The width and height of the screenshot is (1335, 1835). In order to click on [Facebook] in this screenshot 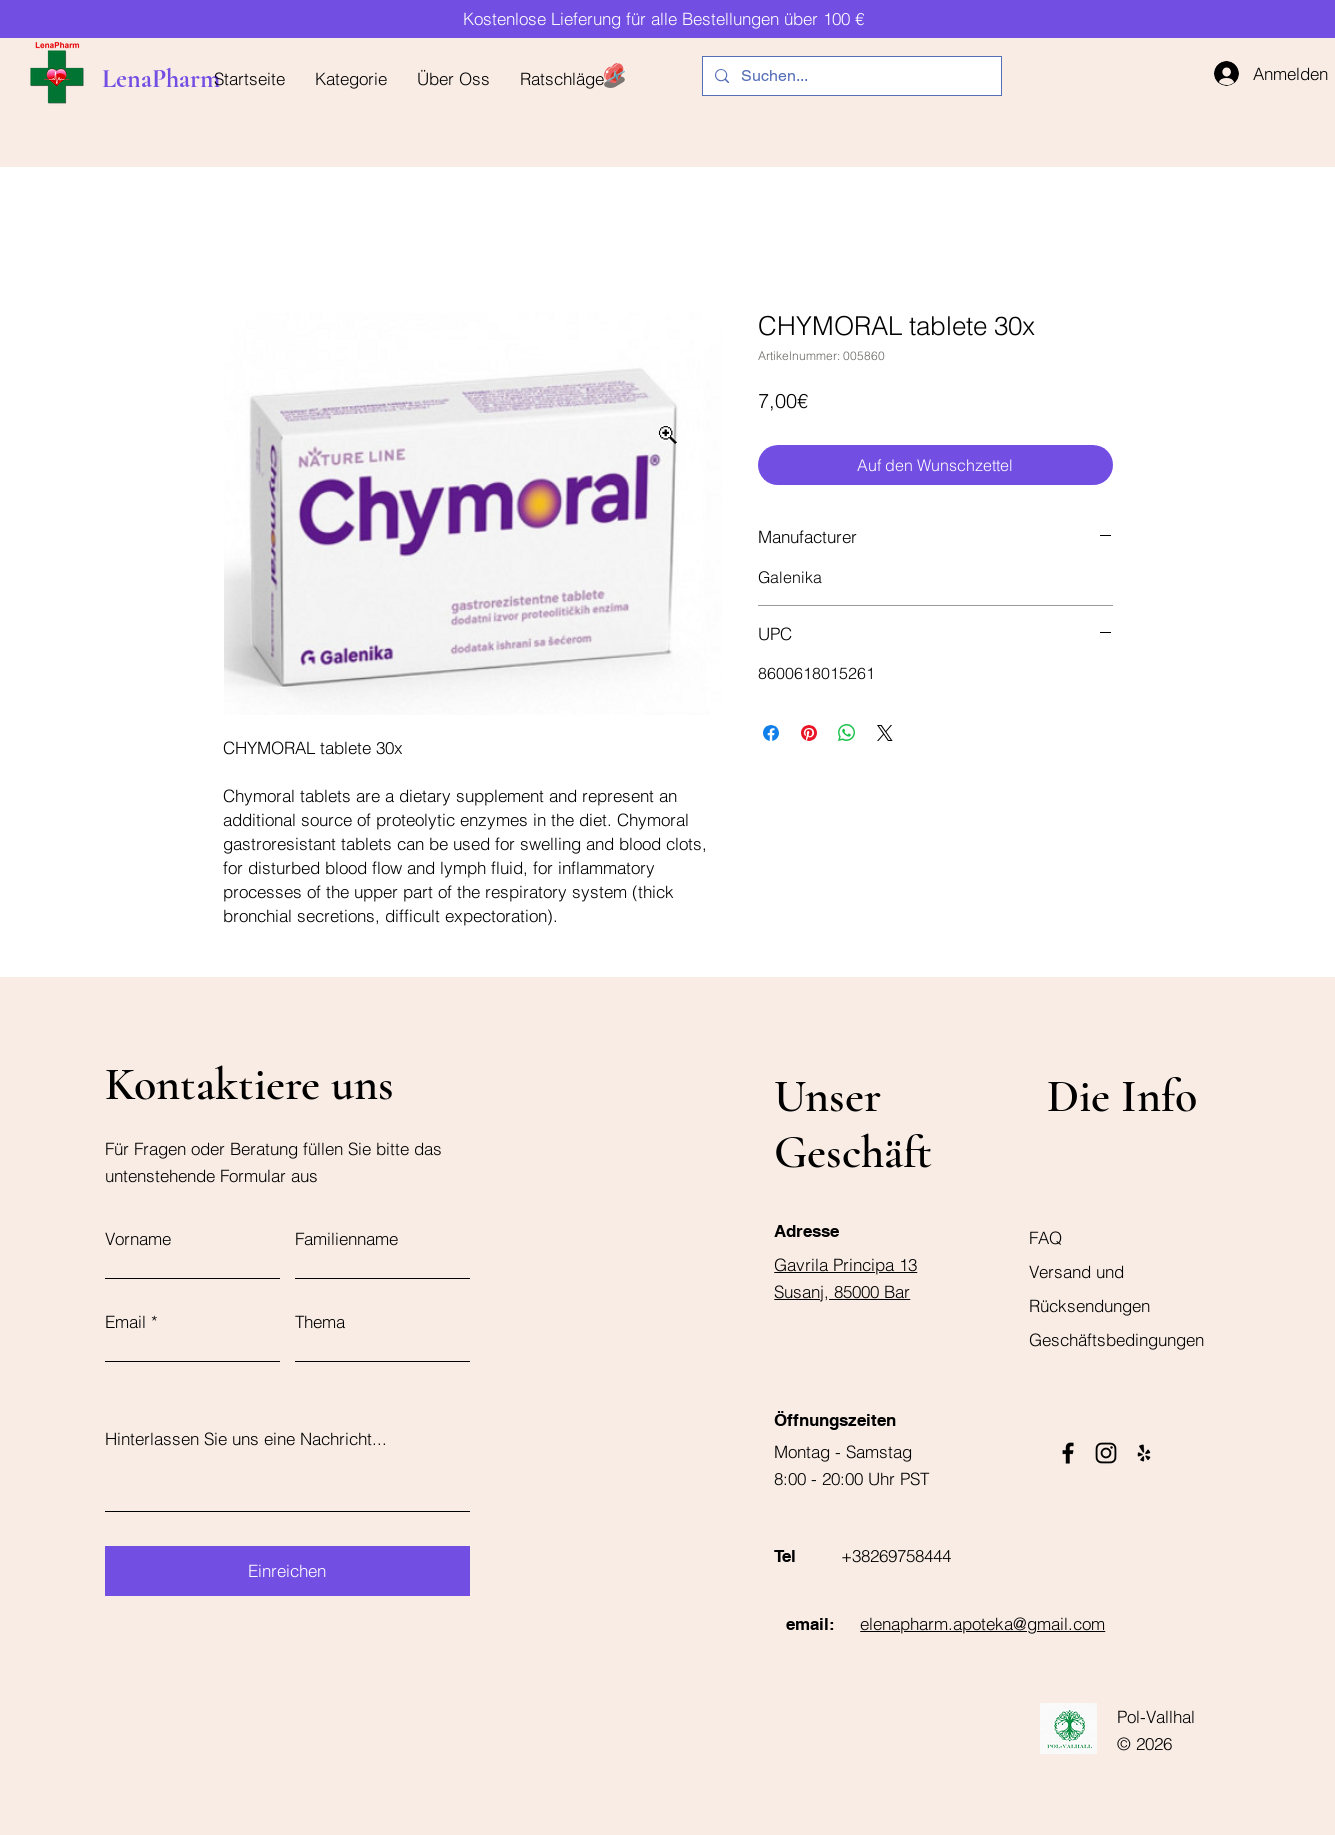, I will do `click(1068, 1453)`.